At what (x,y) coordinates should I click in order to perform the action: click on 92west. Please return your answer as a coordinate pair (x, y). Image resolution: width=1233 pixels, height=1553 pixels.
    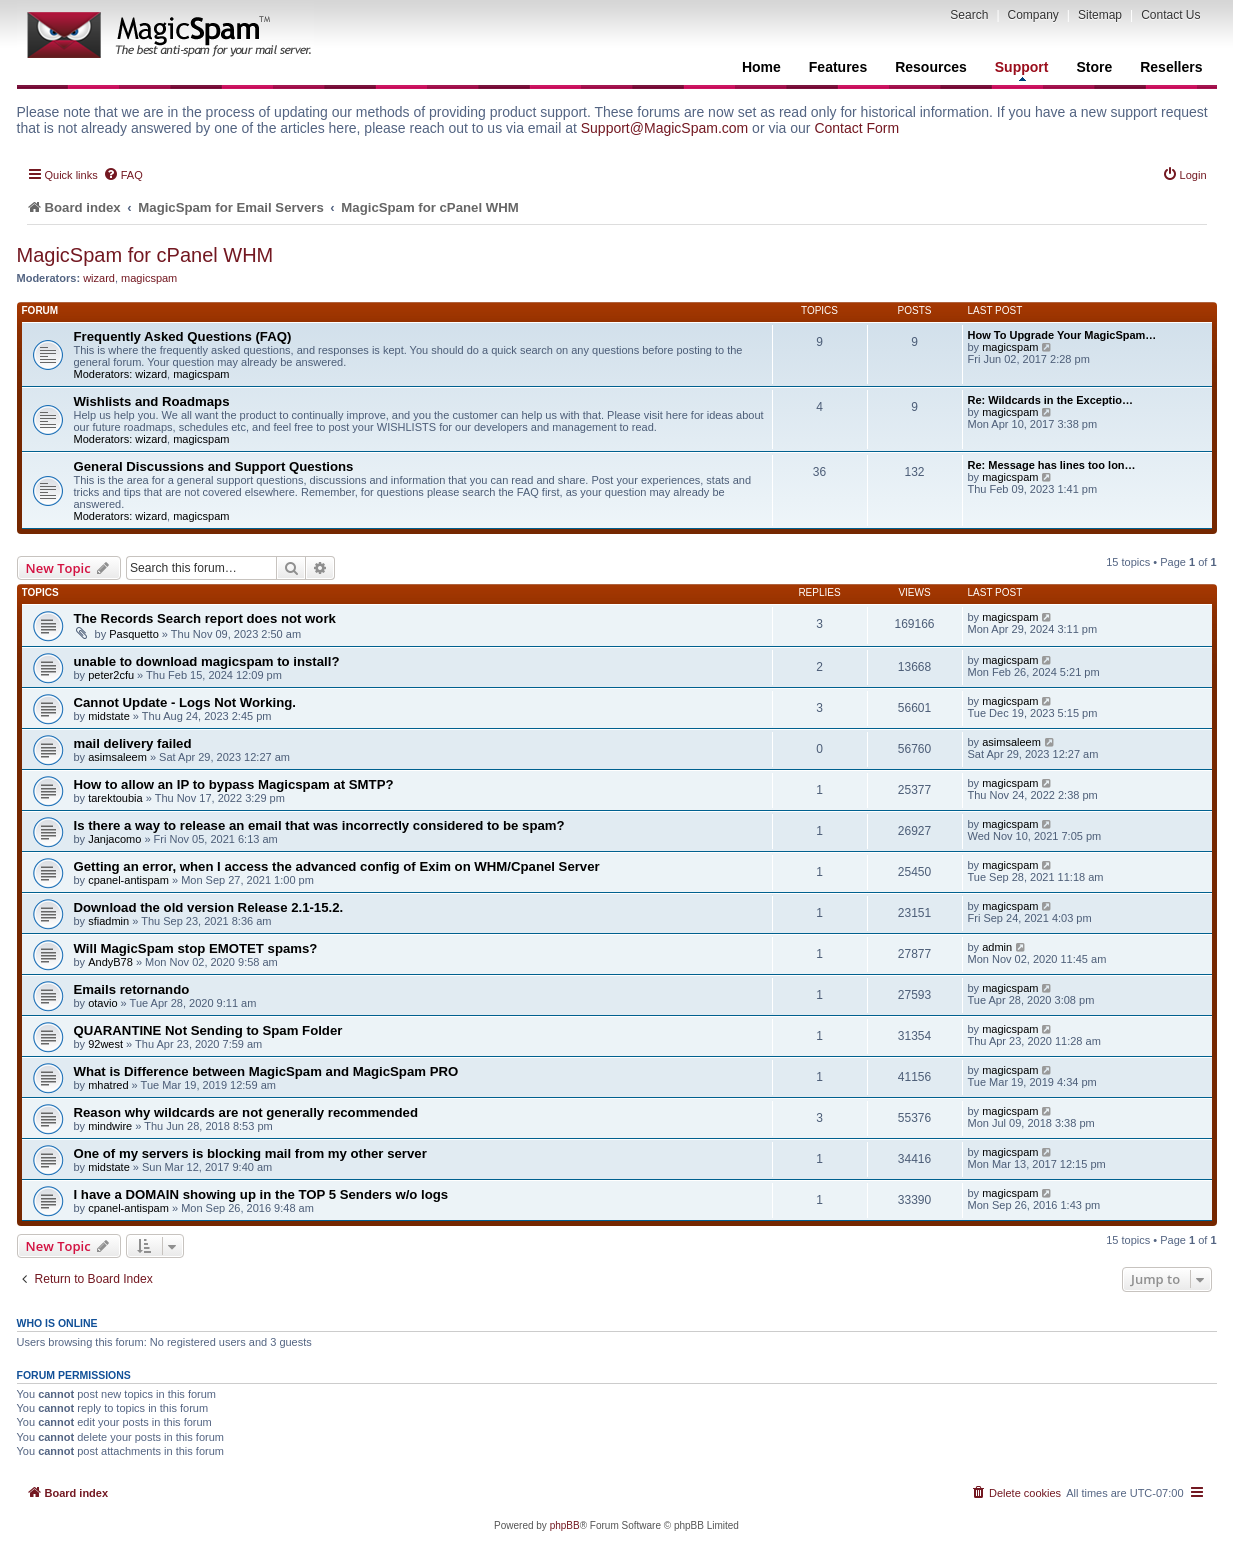
    Looking at the image, I should click on (105, 1044).